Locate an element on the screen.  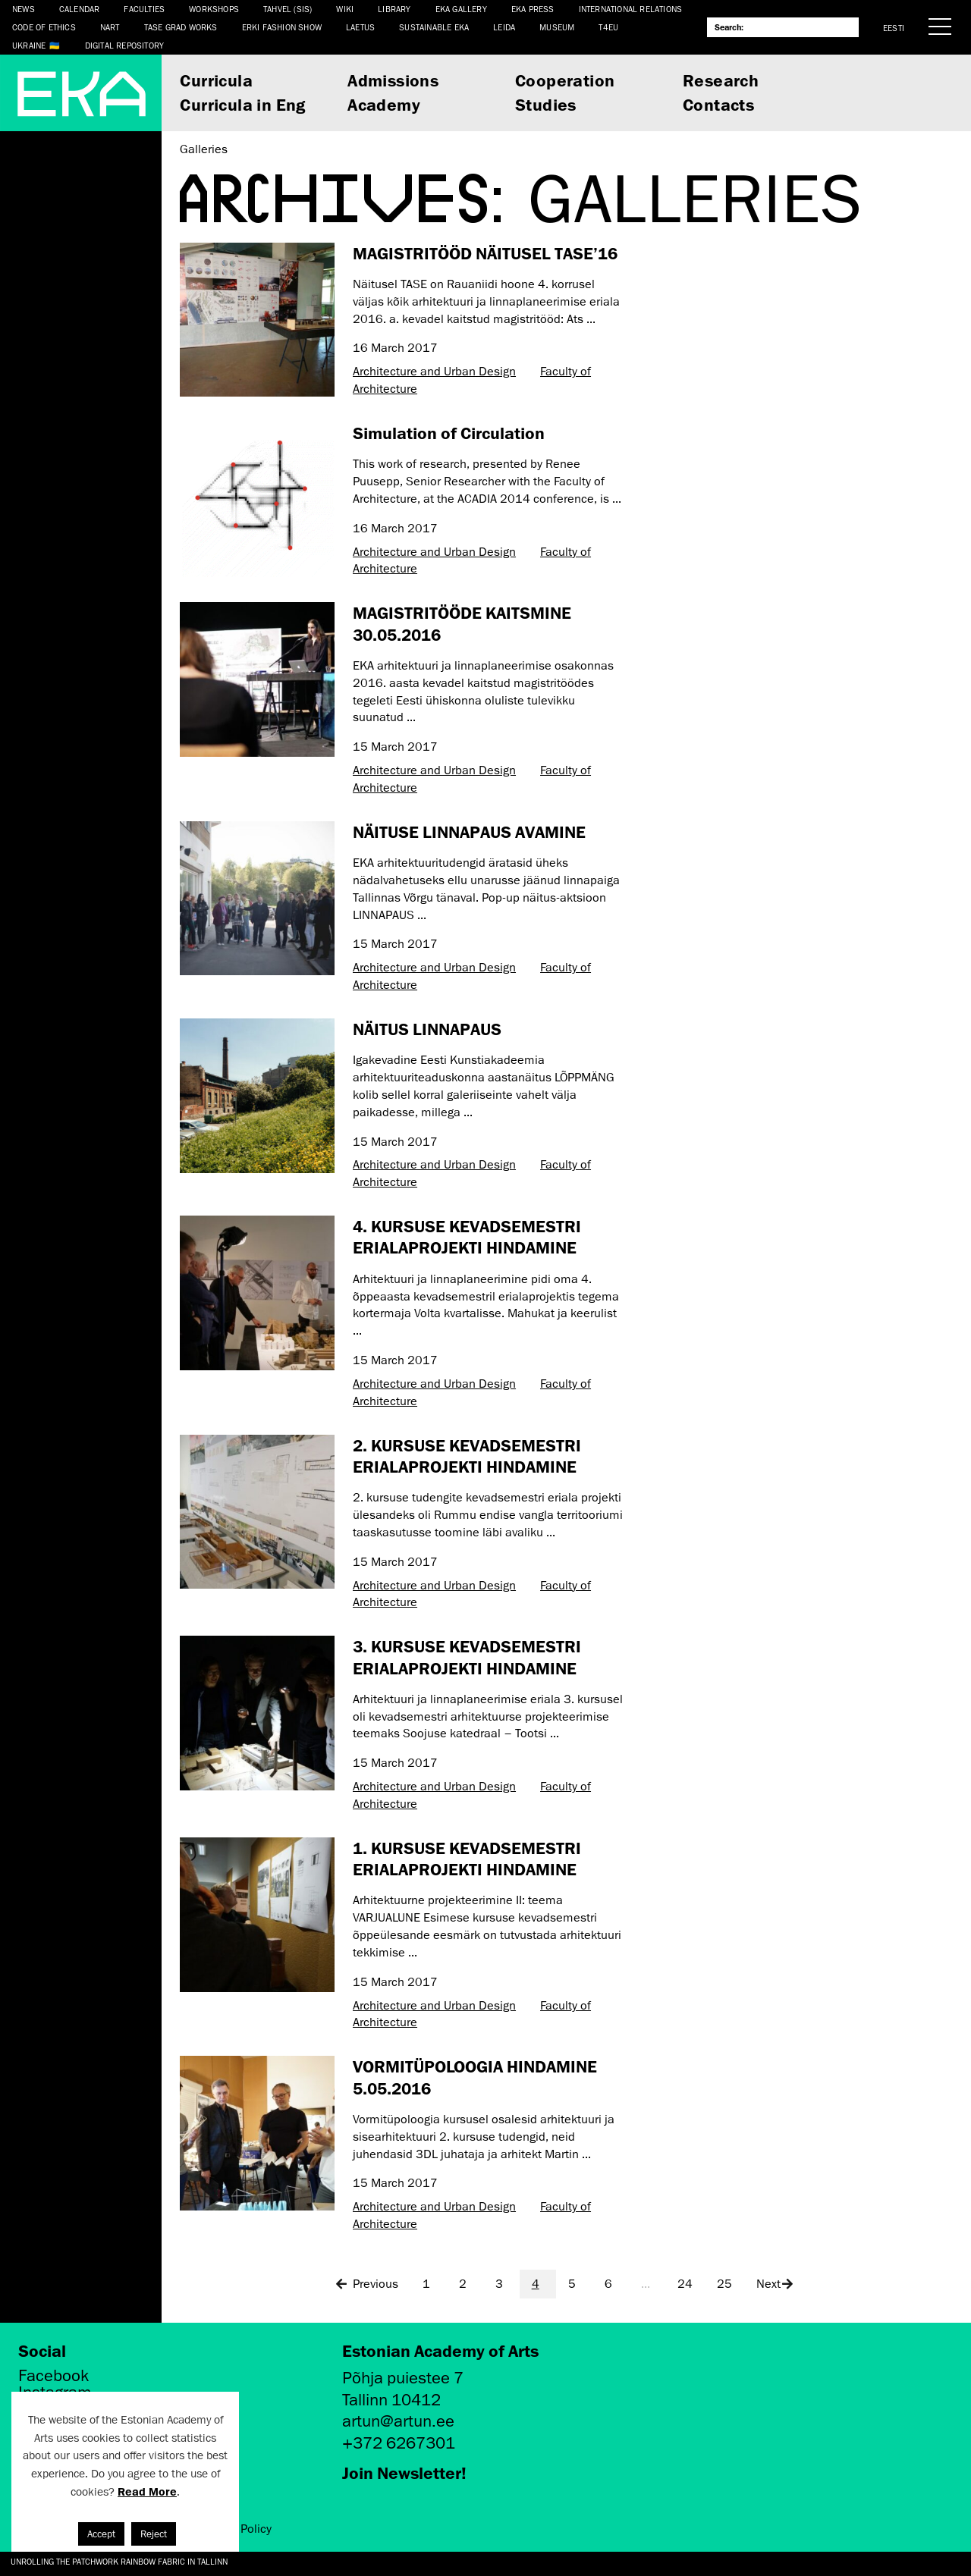
Contacts is located at coordinates (718, 104).